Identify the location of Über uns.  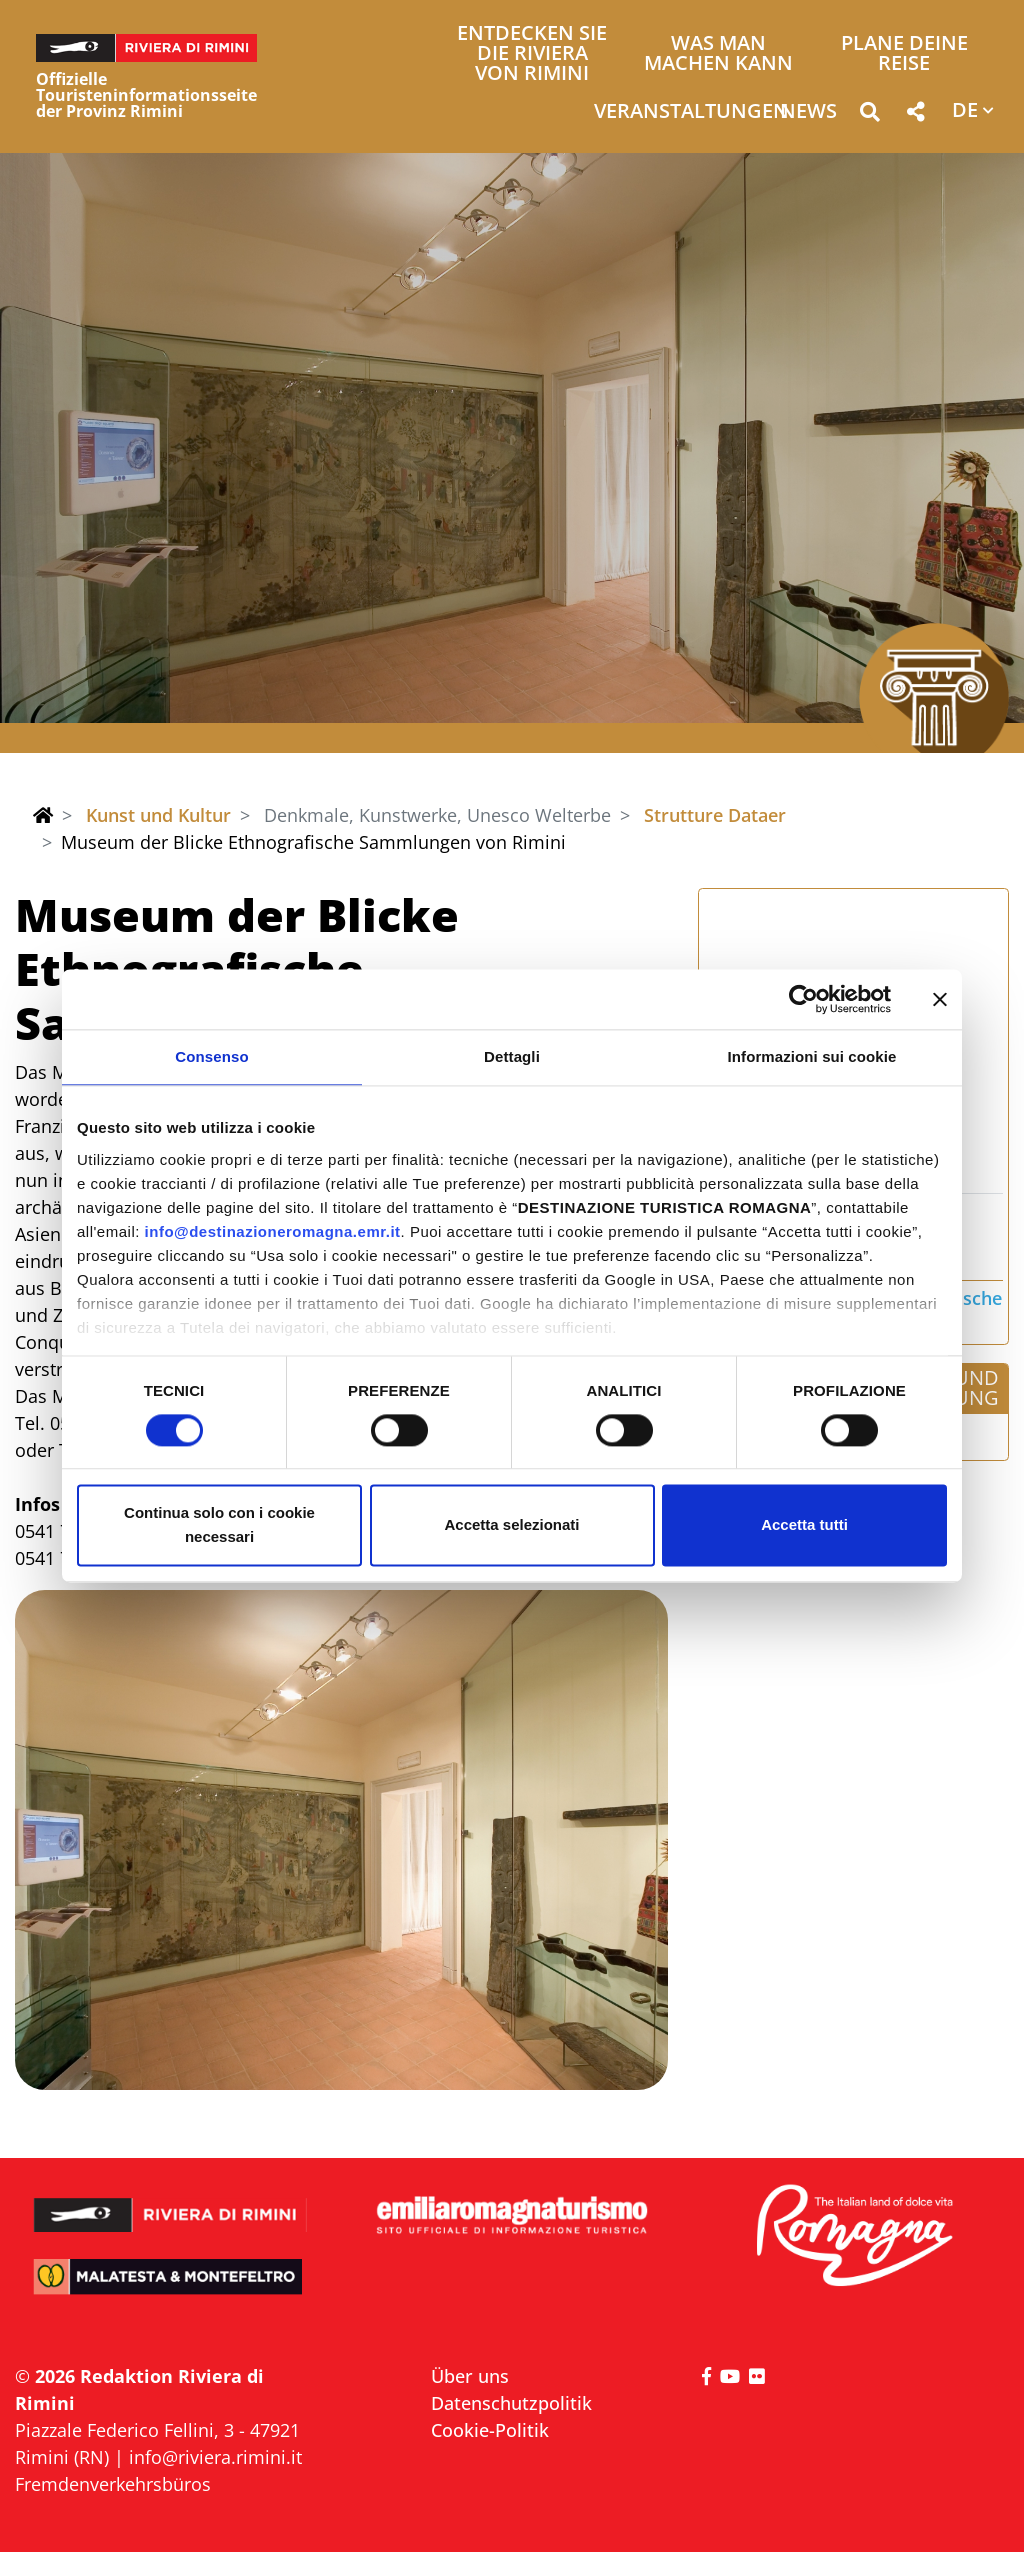
(470, 2376).